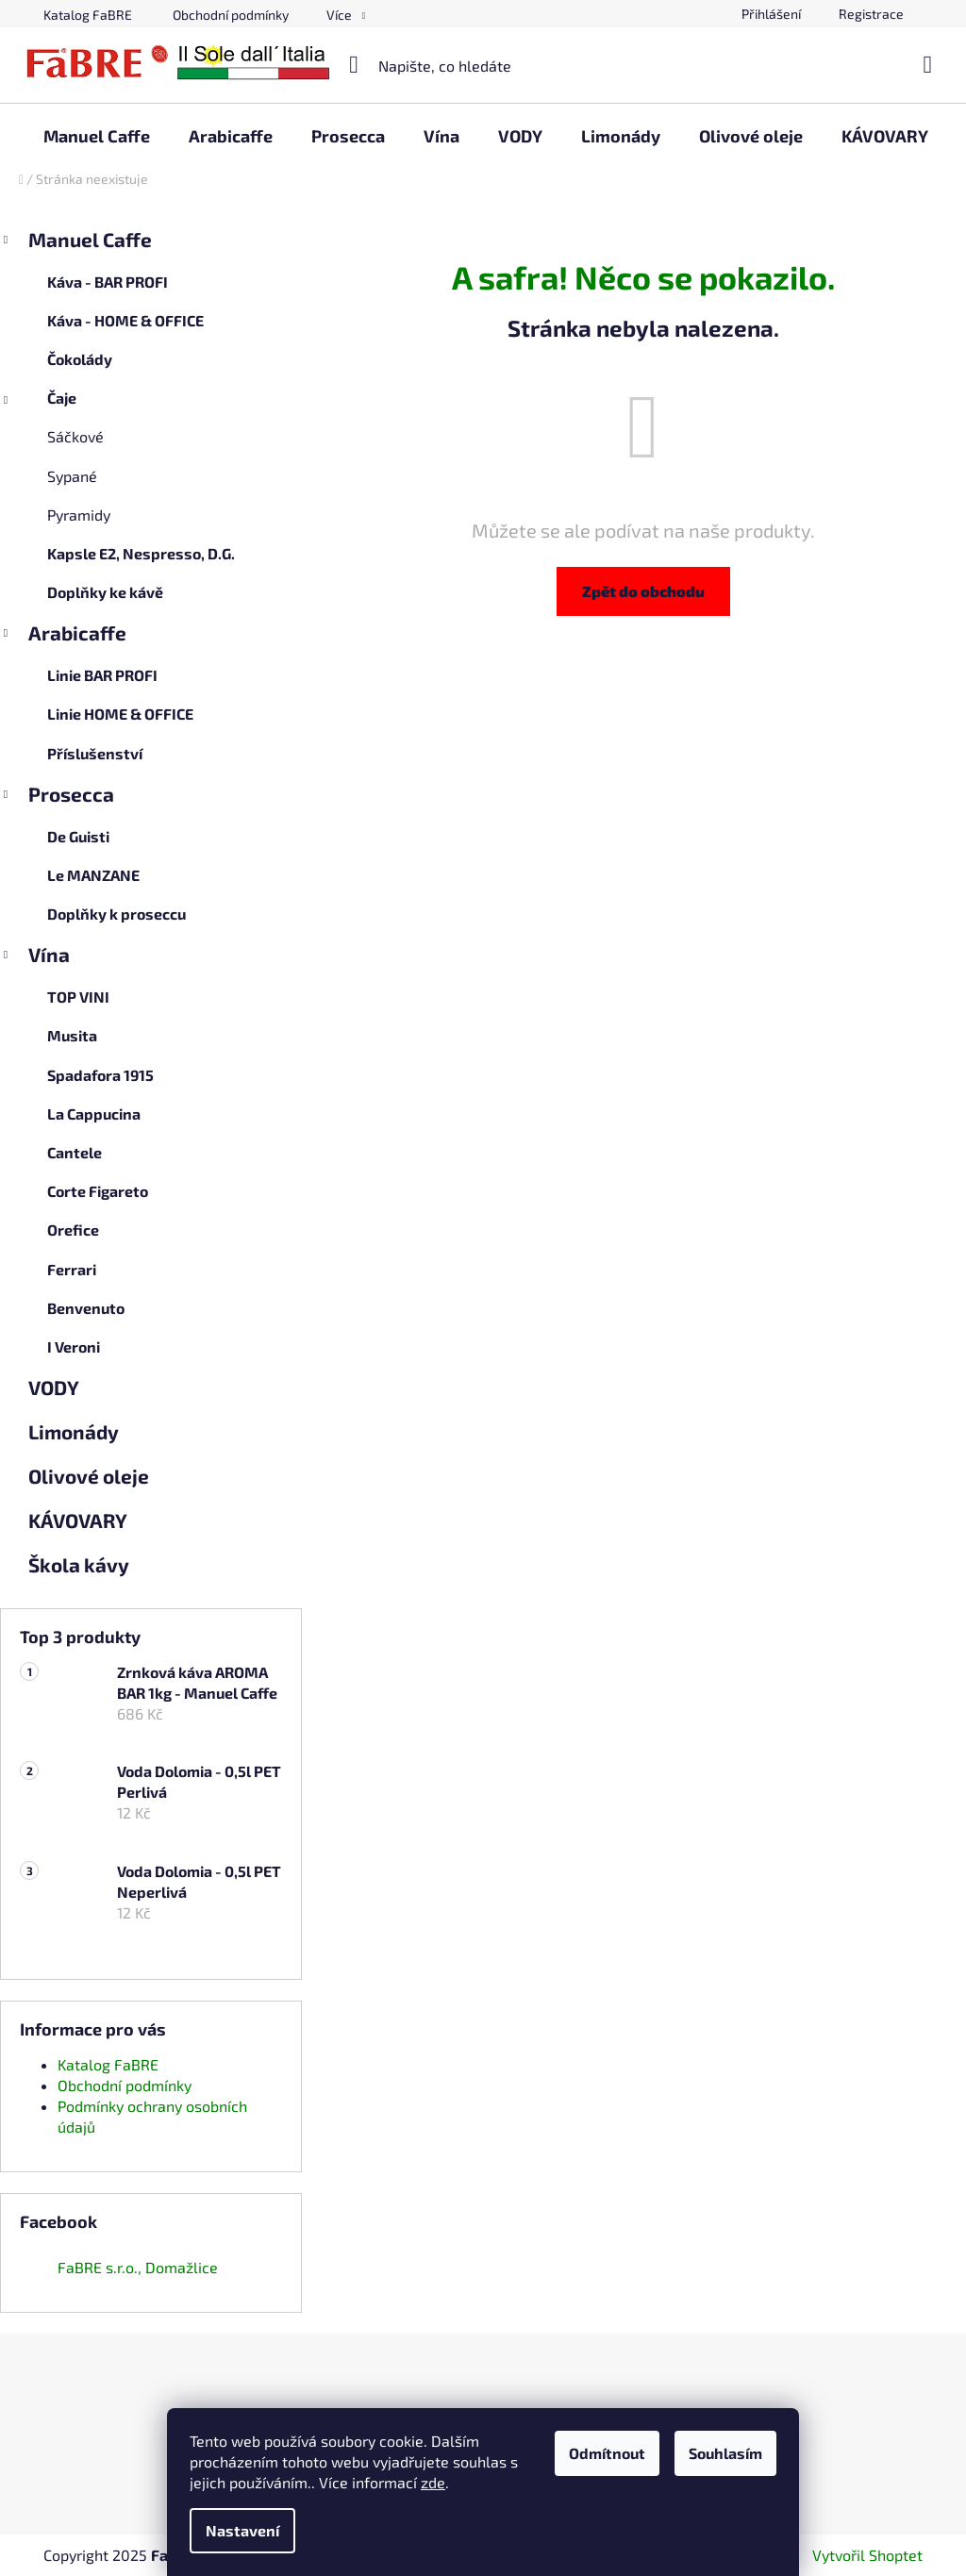 The width and height of the screenshot is (966, 2576). I want to click on Spadafora 1915, so click(100, 1075).